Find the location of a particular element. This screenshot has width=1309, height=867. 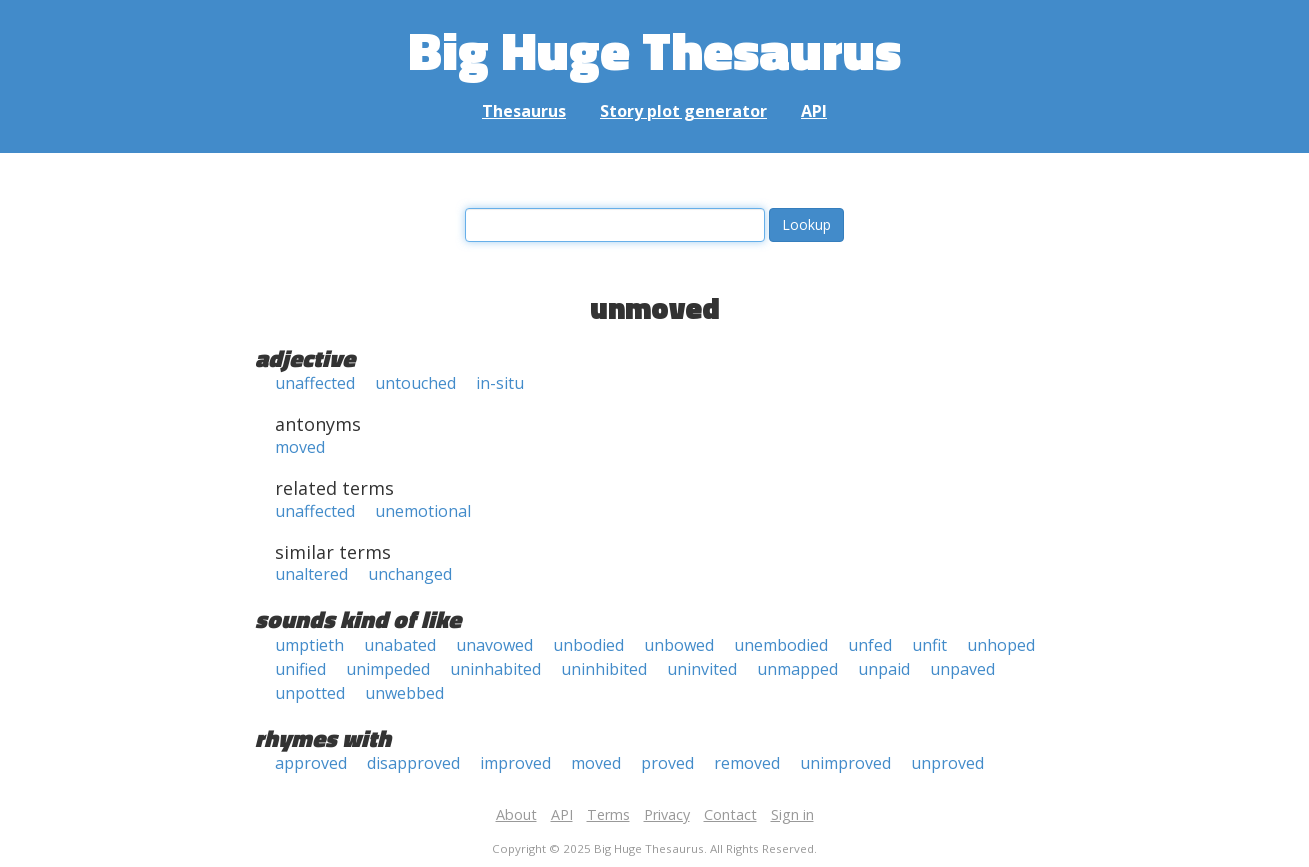

Terms is located at coordinates (608, 814).